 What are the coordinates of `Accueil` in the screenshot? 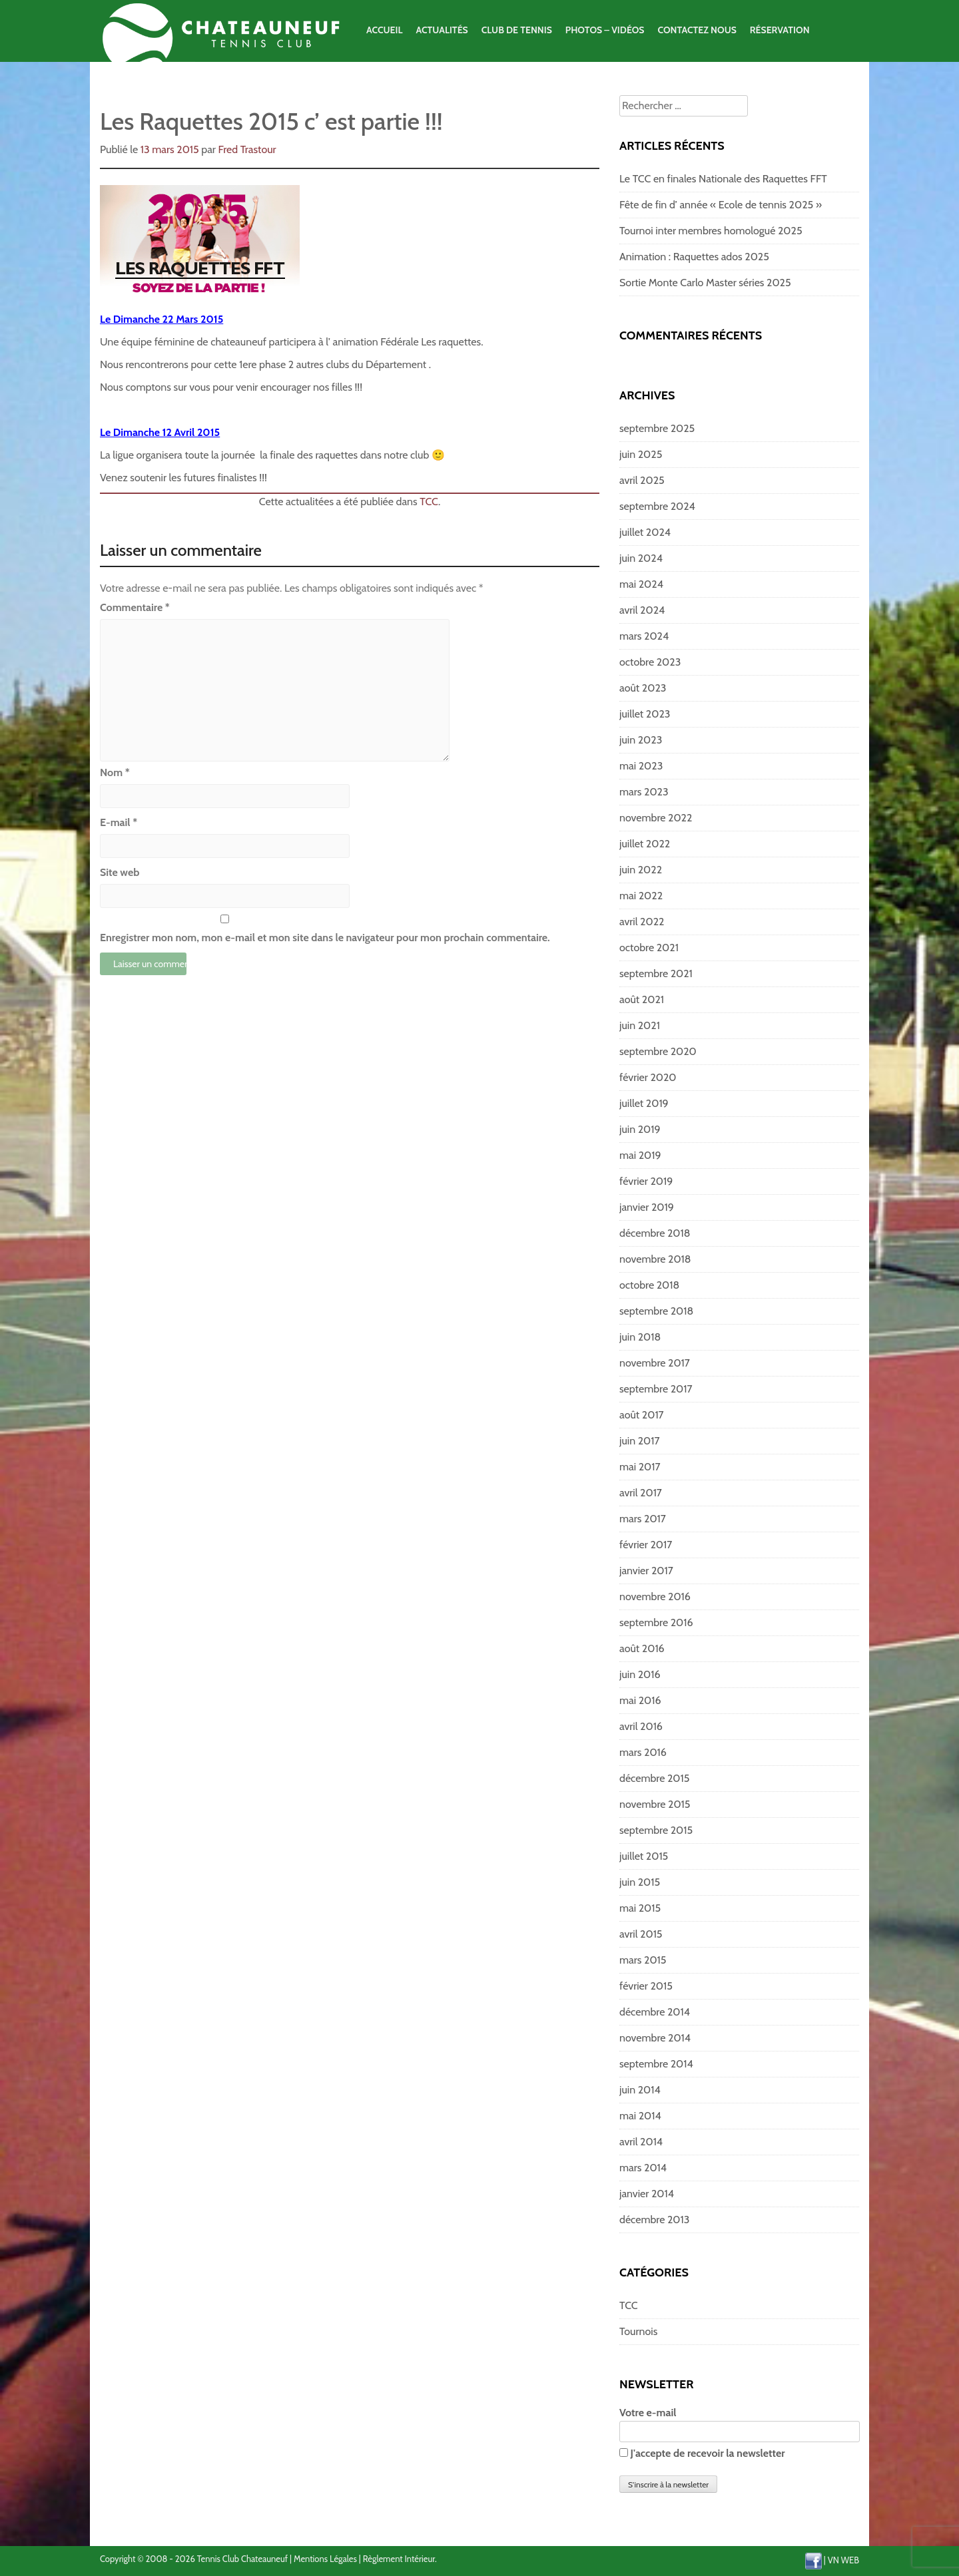 It's located at (384, 30).